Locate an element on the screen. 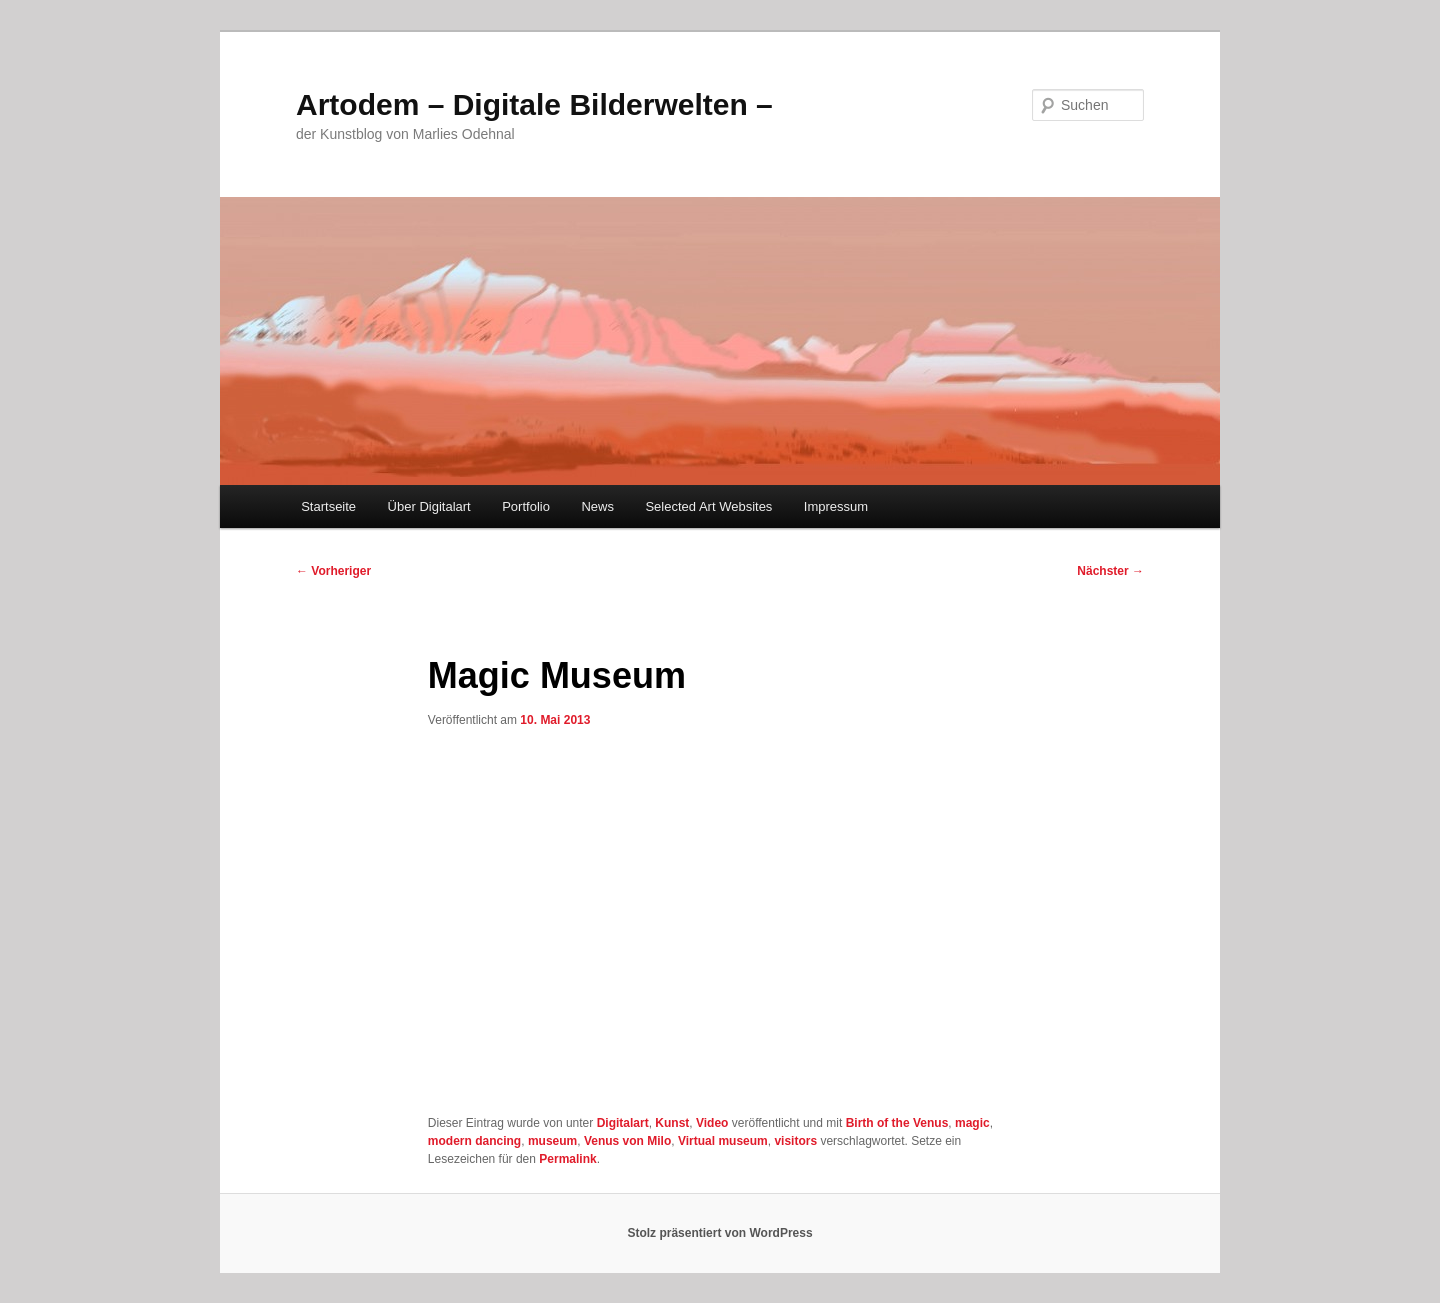 The width and height of the screenshot is (1440, 1303). magic is located at coordinates (972, 1123).